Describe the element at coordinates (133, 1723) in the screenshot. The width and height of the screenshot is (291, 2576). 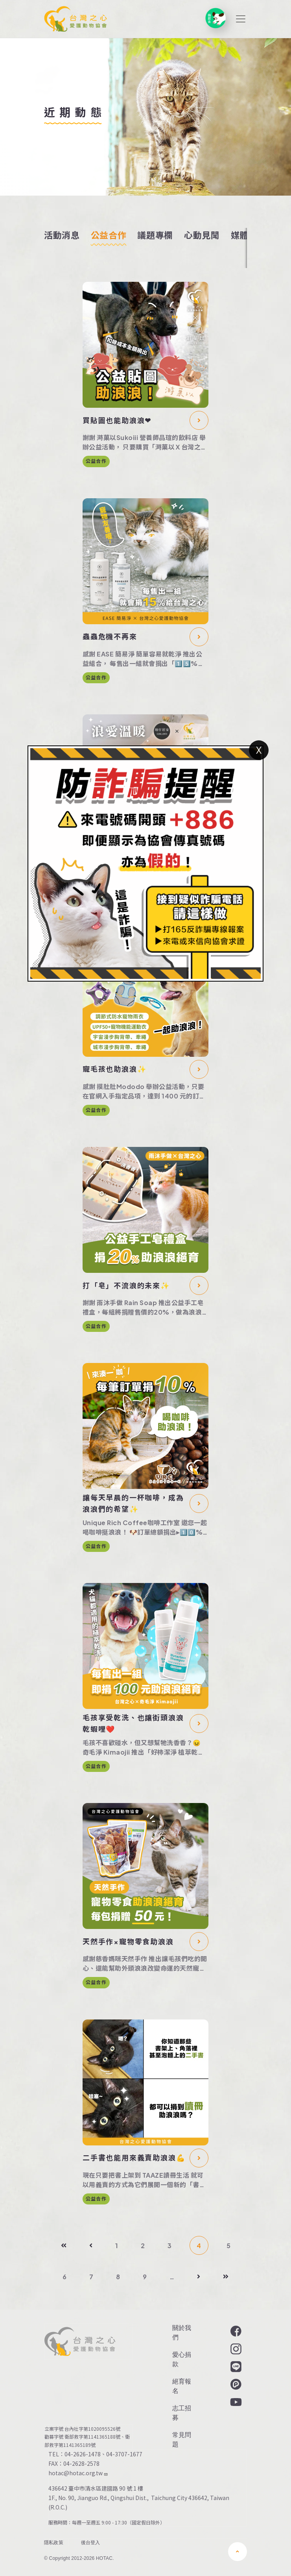
I see `毛孩享受乾洗、也讓街頭浪浪乾蝦哩❤️` at that location.